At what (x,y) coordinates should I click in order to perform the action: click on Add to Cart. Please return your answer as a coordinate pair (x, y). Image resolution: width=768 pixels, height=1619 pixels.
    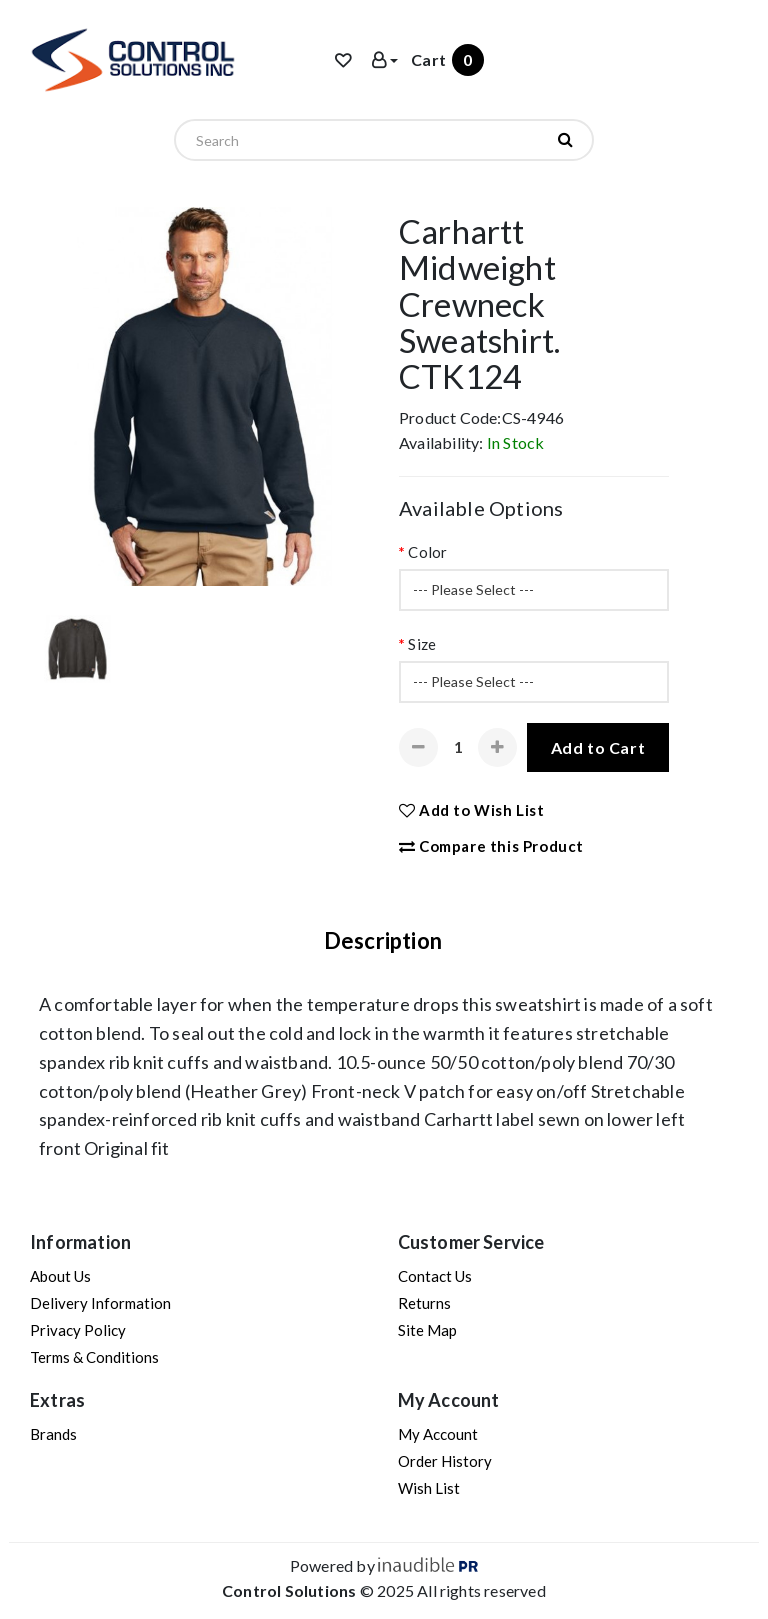
    Looking at the image, I should click on (598, 747).